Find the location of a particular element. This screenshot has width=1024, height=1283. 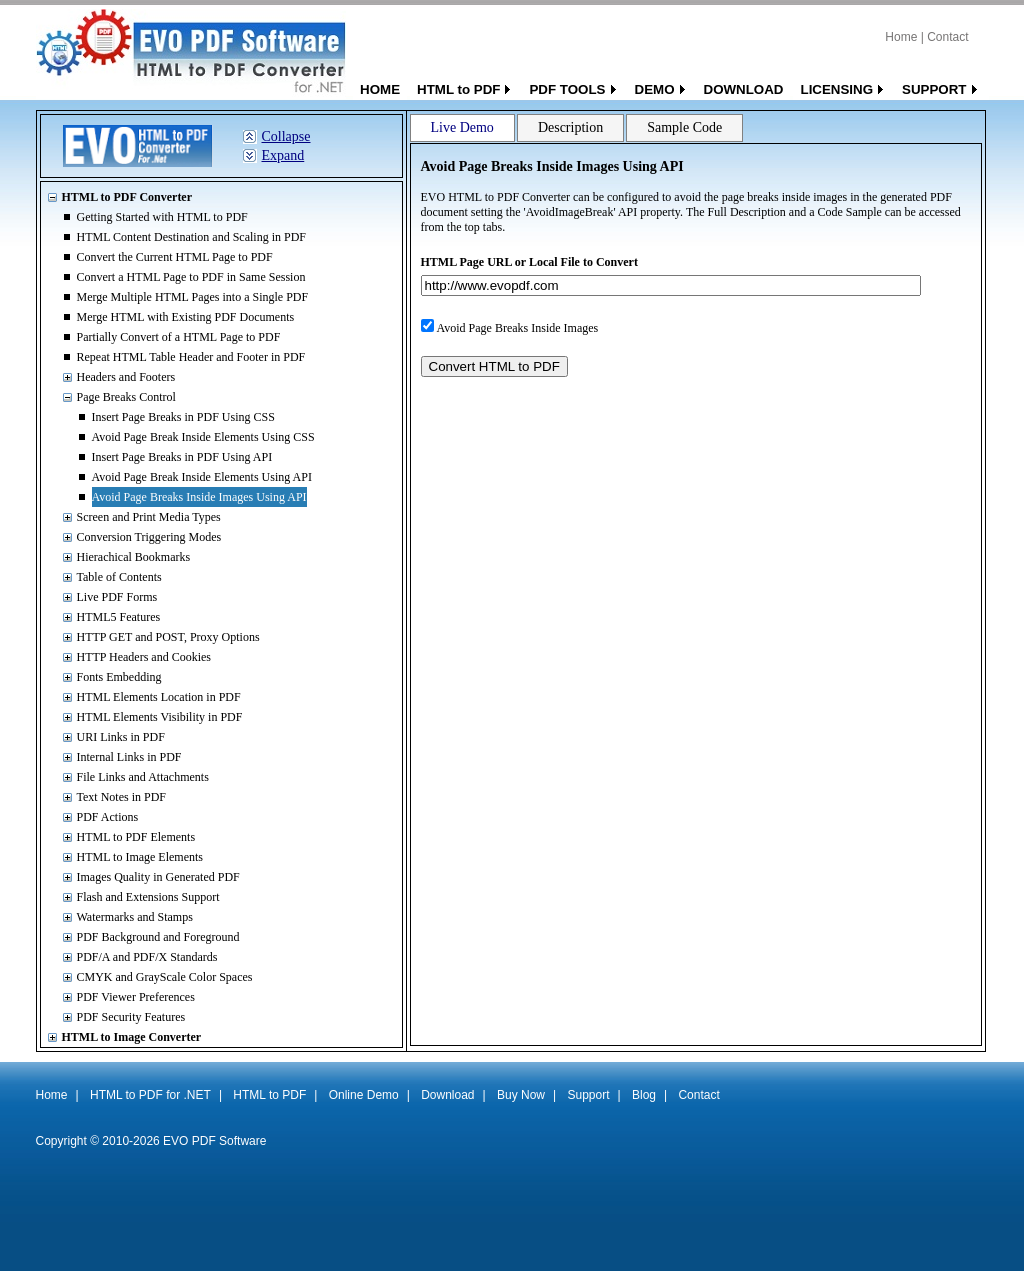

HTML to PDF for .NET is located at coordinates (150, 1095).